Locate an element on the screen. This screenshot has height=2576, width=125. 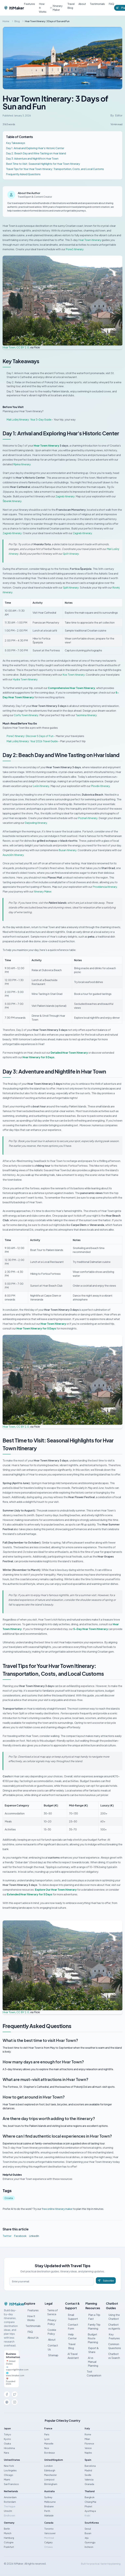
Plan a Trip Fast is located at coordinates (92, 2316).